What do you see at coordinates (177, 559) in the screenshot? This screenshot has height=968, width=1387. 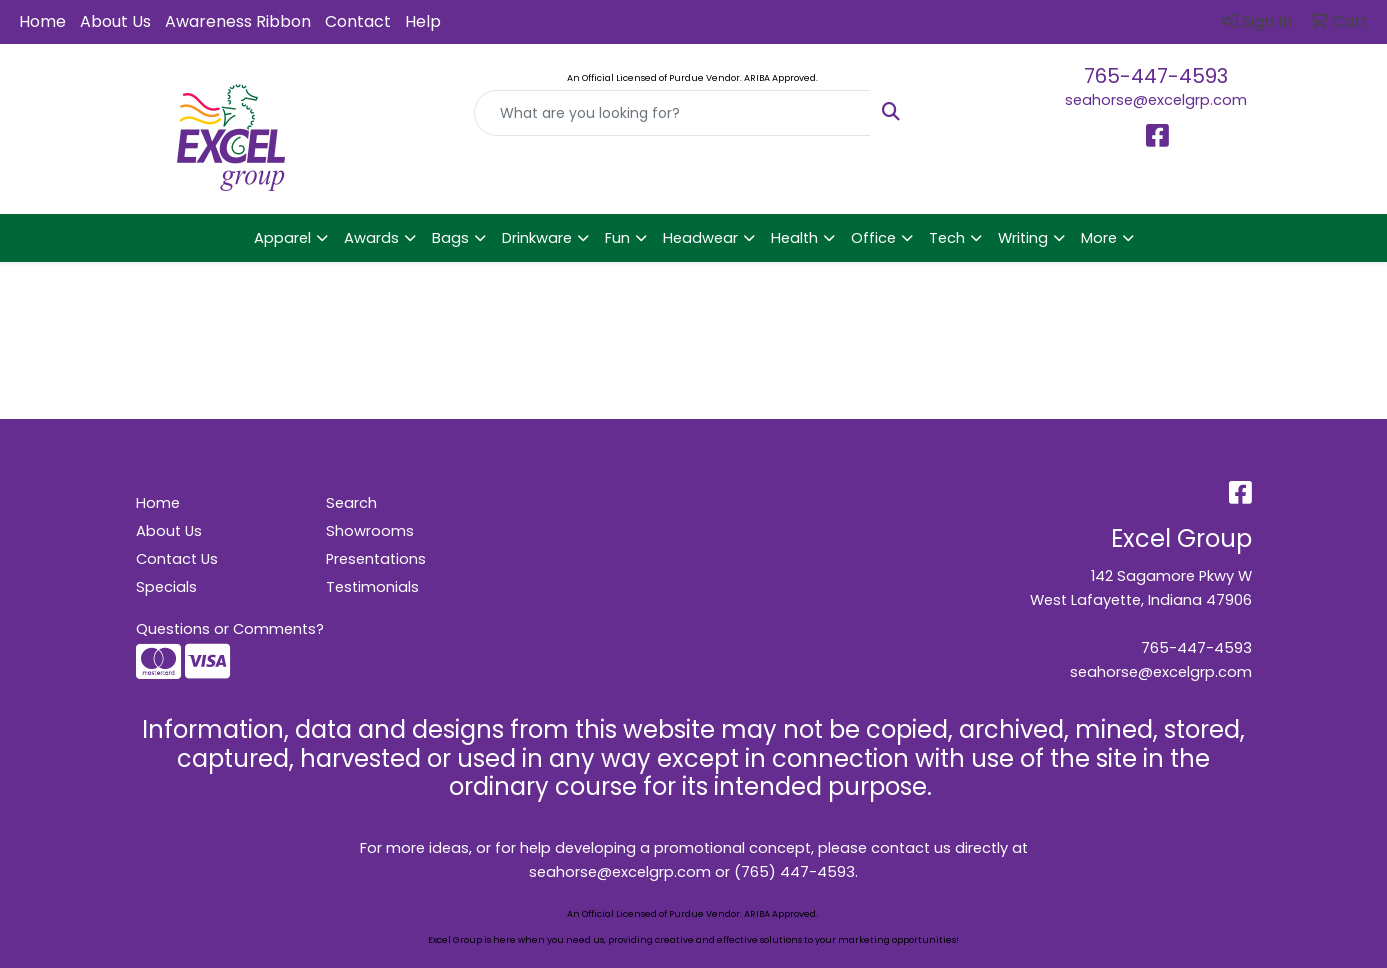 I see `Contact Us` at bounding box center [177, 559].